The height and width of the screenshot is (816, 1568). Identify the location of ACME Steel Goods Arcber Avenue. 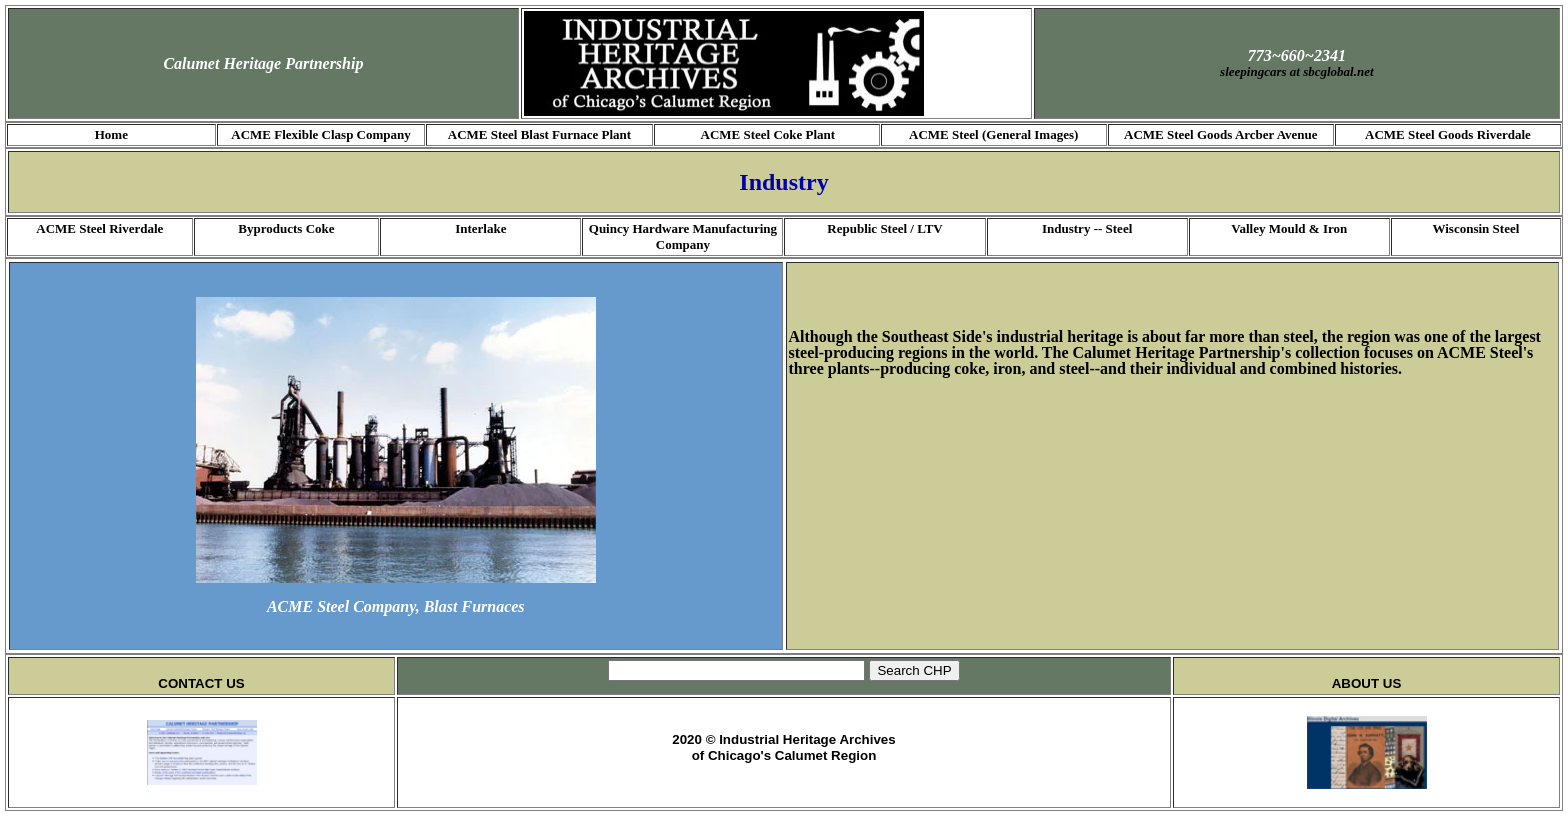
(1221, 134).